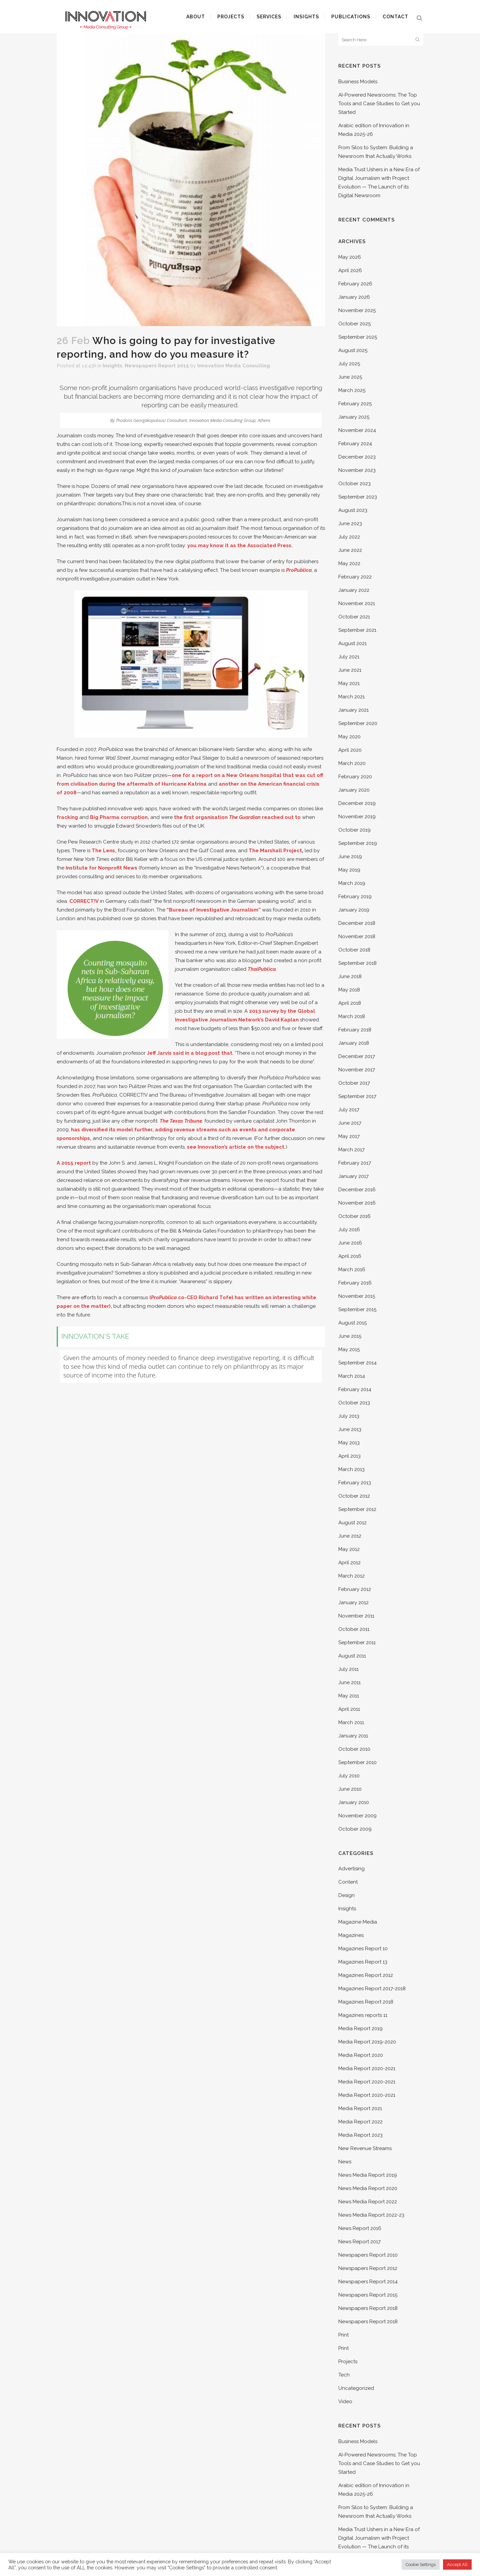 Image resolution: width=480 pixels, height=2576 pixels. What do you see at coordinates (354, 1389) in the screenshot?
I see `February 2014` at bounding box center [354, 1389].